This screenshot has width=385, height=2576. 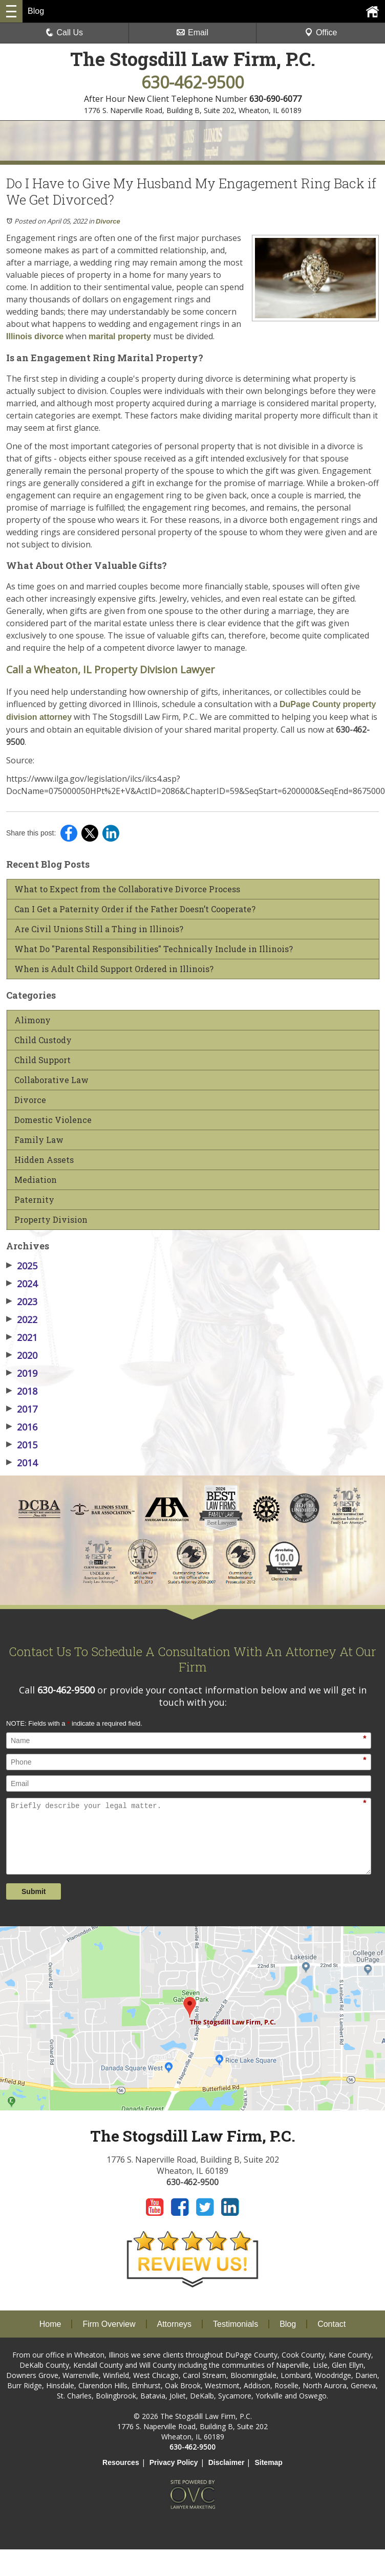 I want to click on Office, so click(x=321, y=32).